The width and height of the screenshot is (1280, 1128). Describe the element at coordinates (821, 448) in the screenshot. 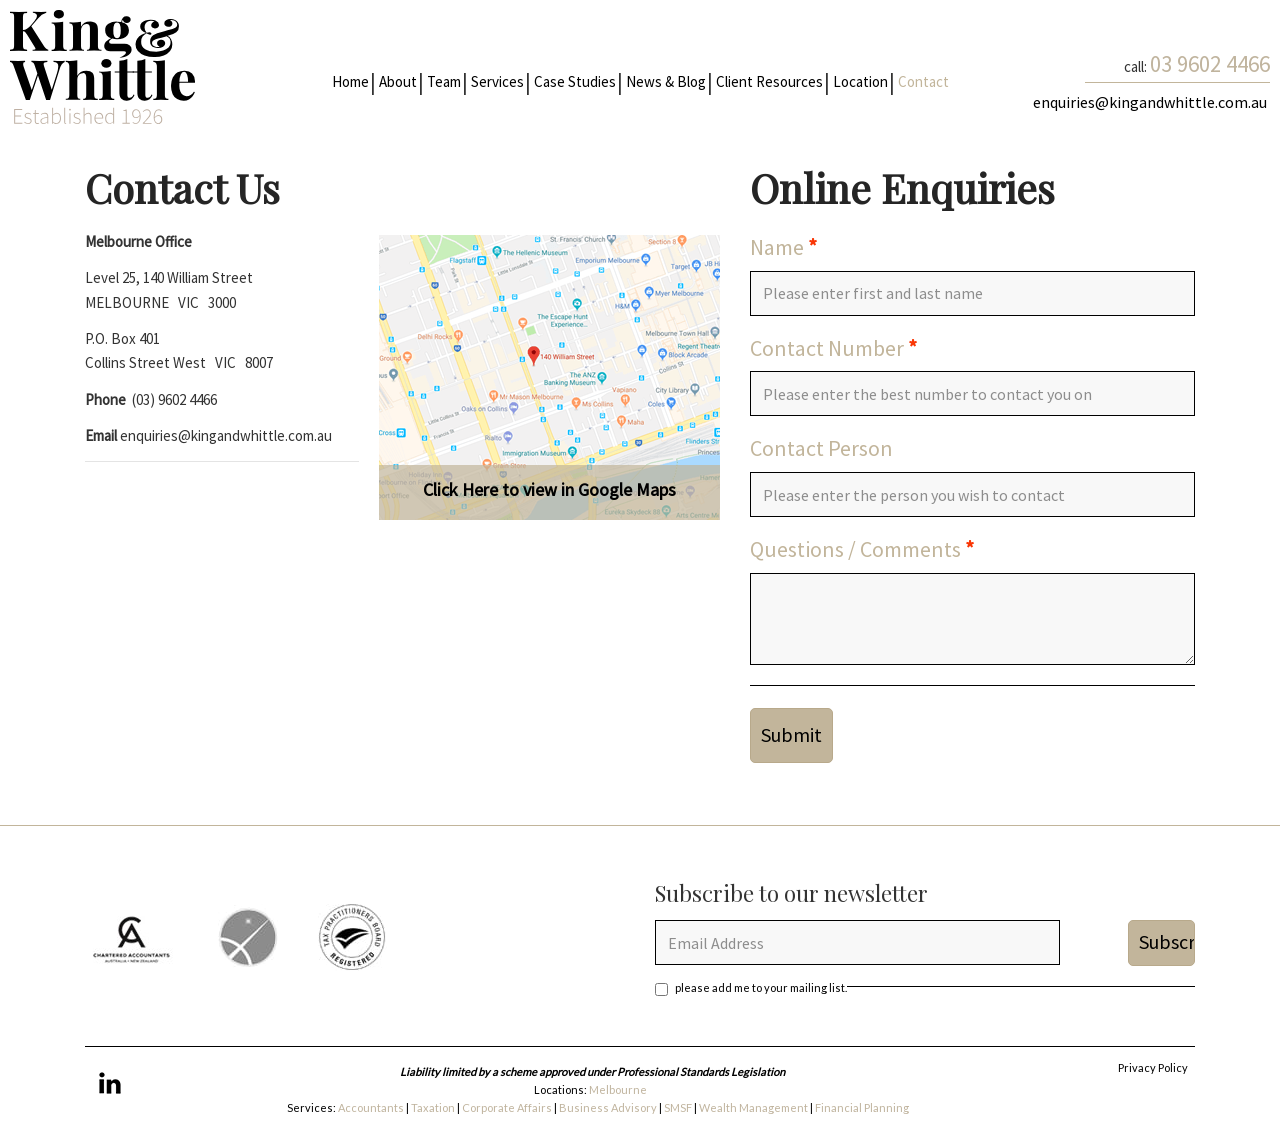

I see `Contact Person` at that location.